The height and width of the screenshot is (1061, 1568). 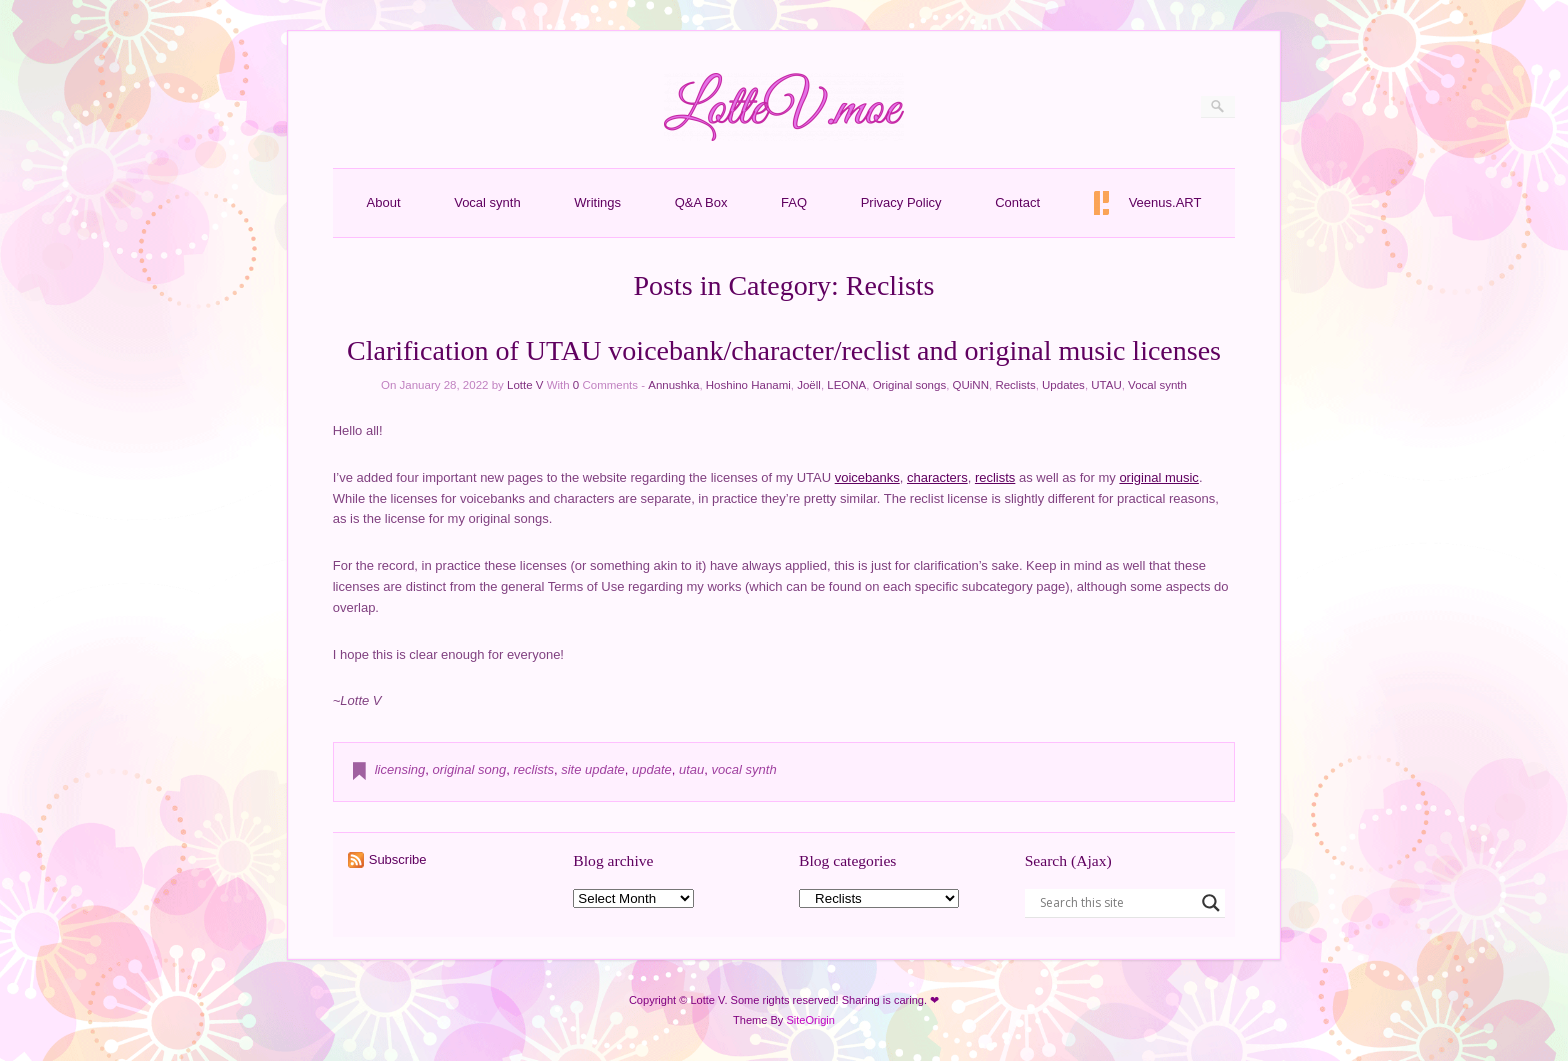 I want to click on UTAU, so click(x=1106, y=385).